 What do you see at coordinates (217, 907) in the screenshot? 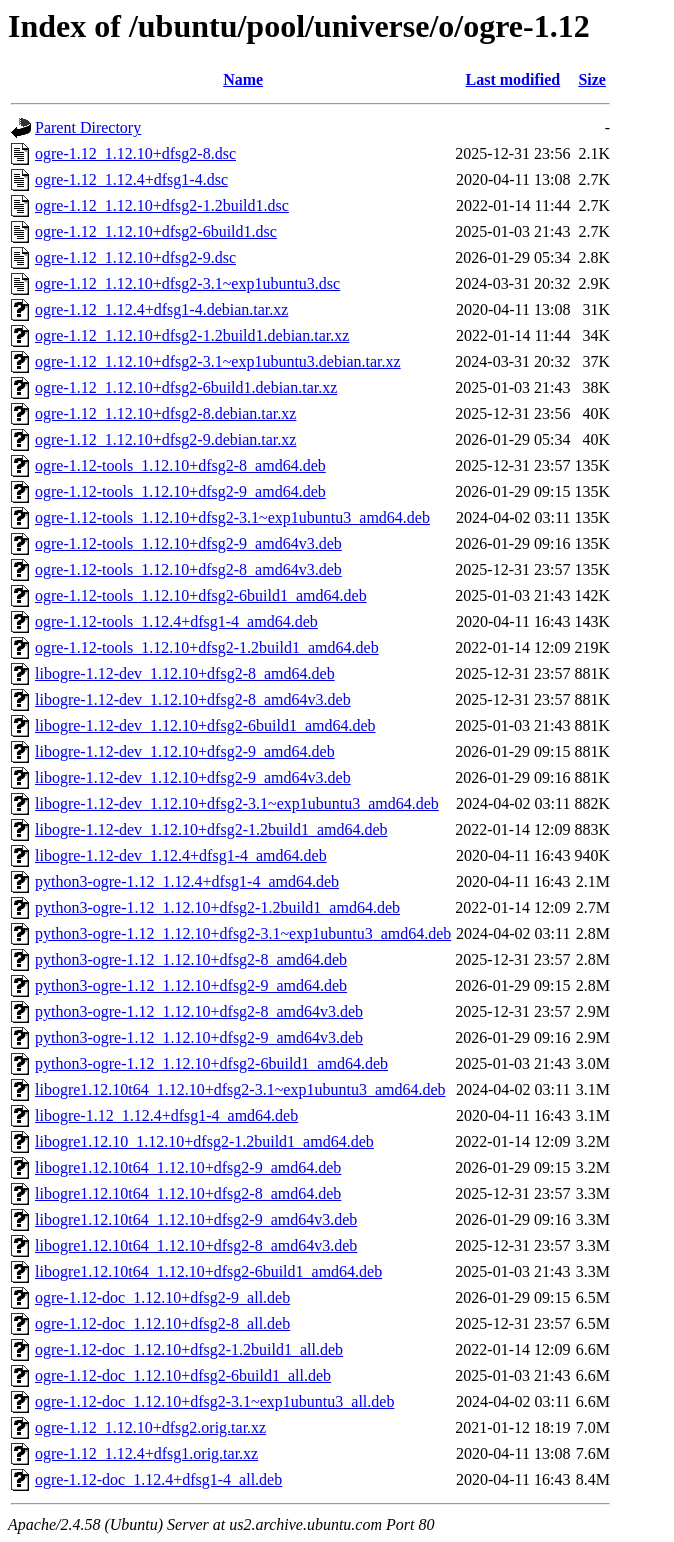
I see `python3-ogre-1.12_1.12.10+dfsg2-1.2build1_amd64.deb` at bounding box center [217, 907].